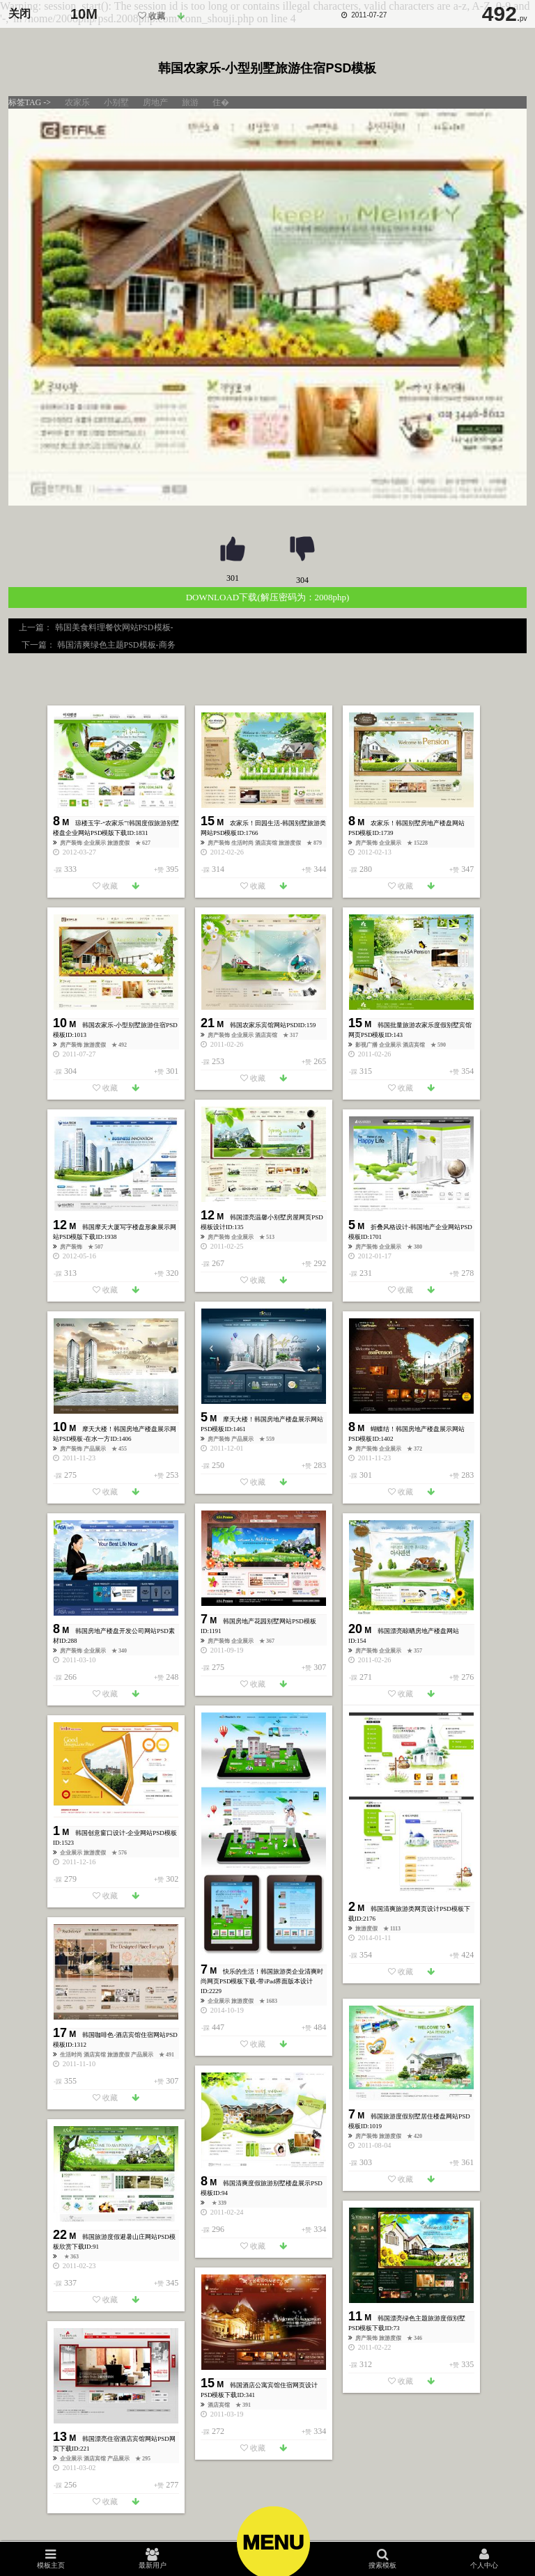 This screenshot has height=2576, width=535. What do you see at coordinates (115, 645) in the screenshot?
I see `韩国清爽绿色主题PSD模板-商务` at bounding box center [115, 645].